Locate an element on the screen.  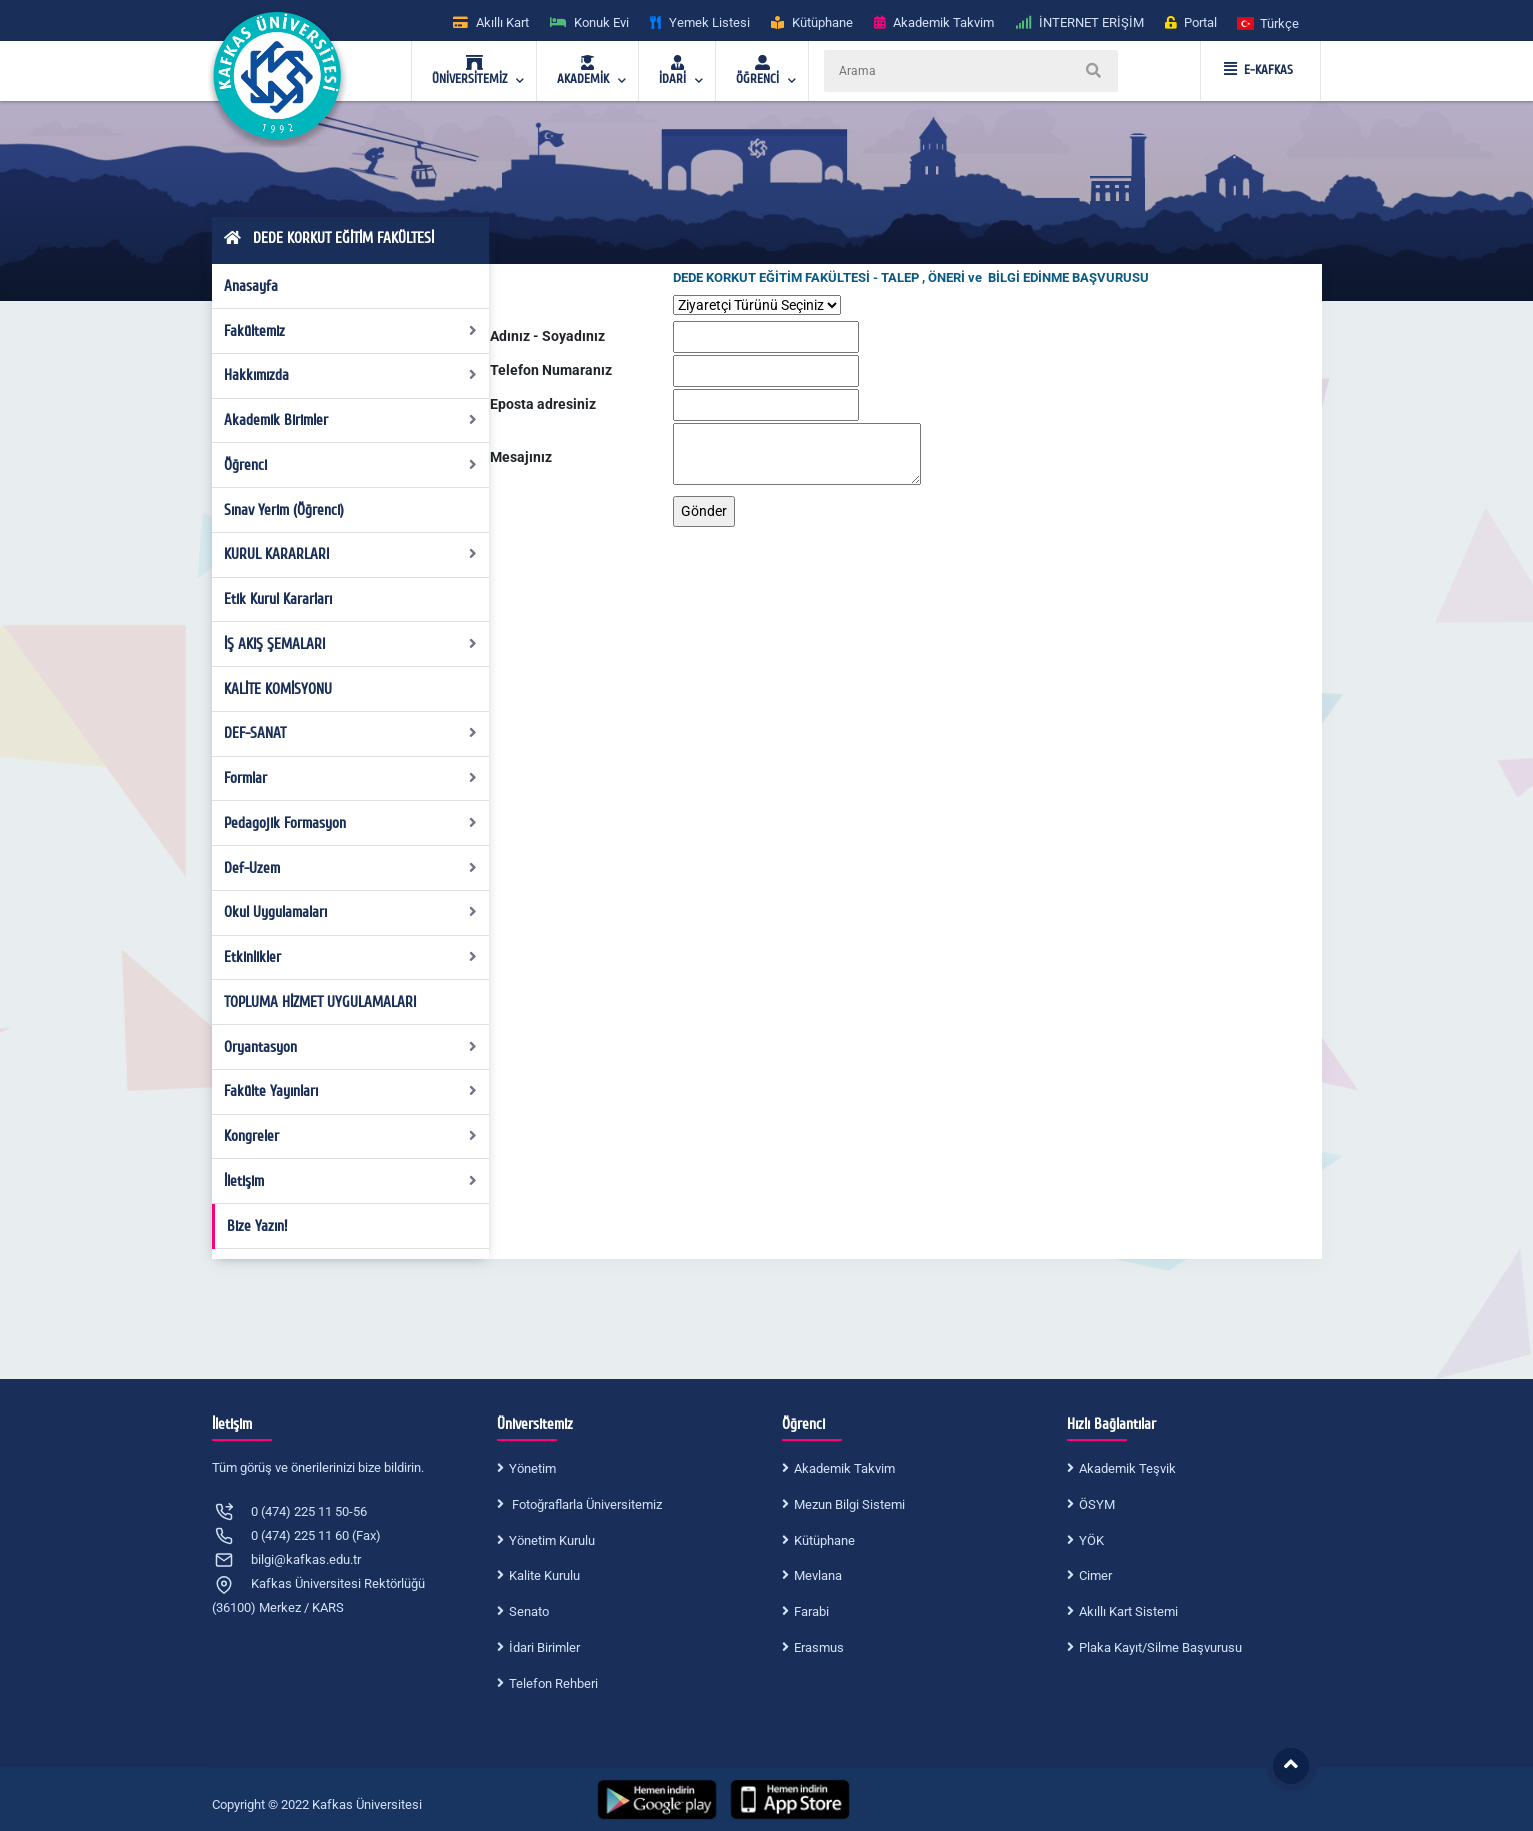
Sınav Yerim (Öğrenci) is located at coordinates (284, 510).